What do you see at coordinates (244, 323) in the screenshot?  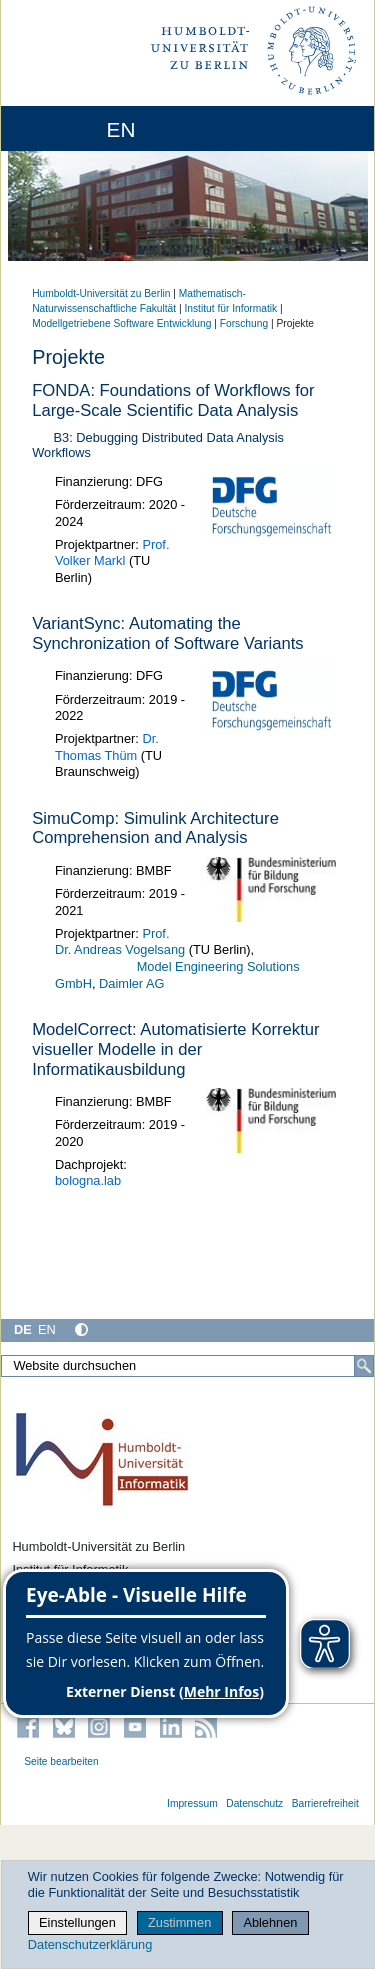 I see `Forschung` at bounding box center [244, 323].